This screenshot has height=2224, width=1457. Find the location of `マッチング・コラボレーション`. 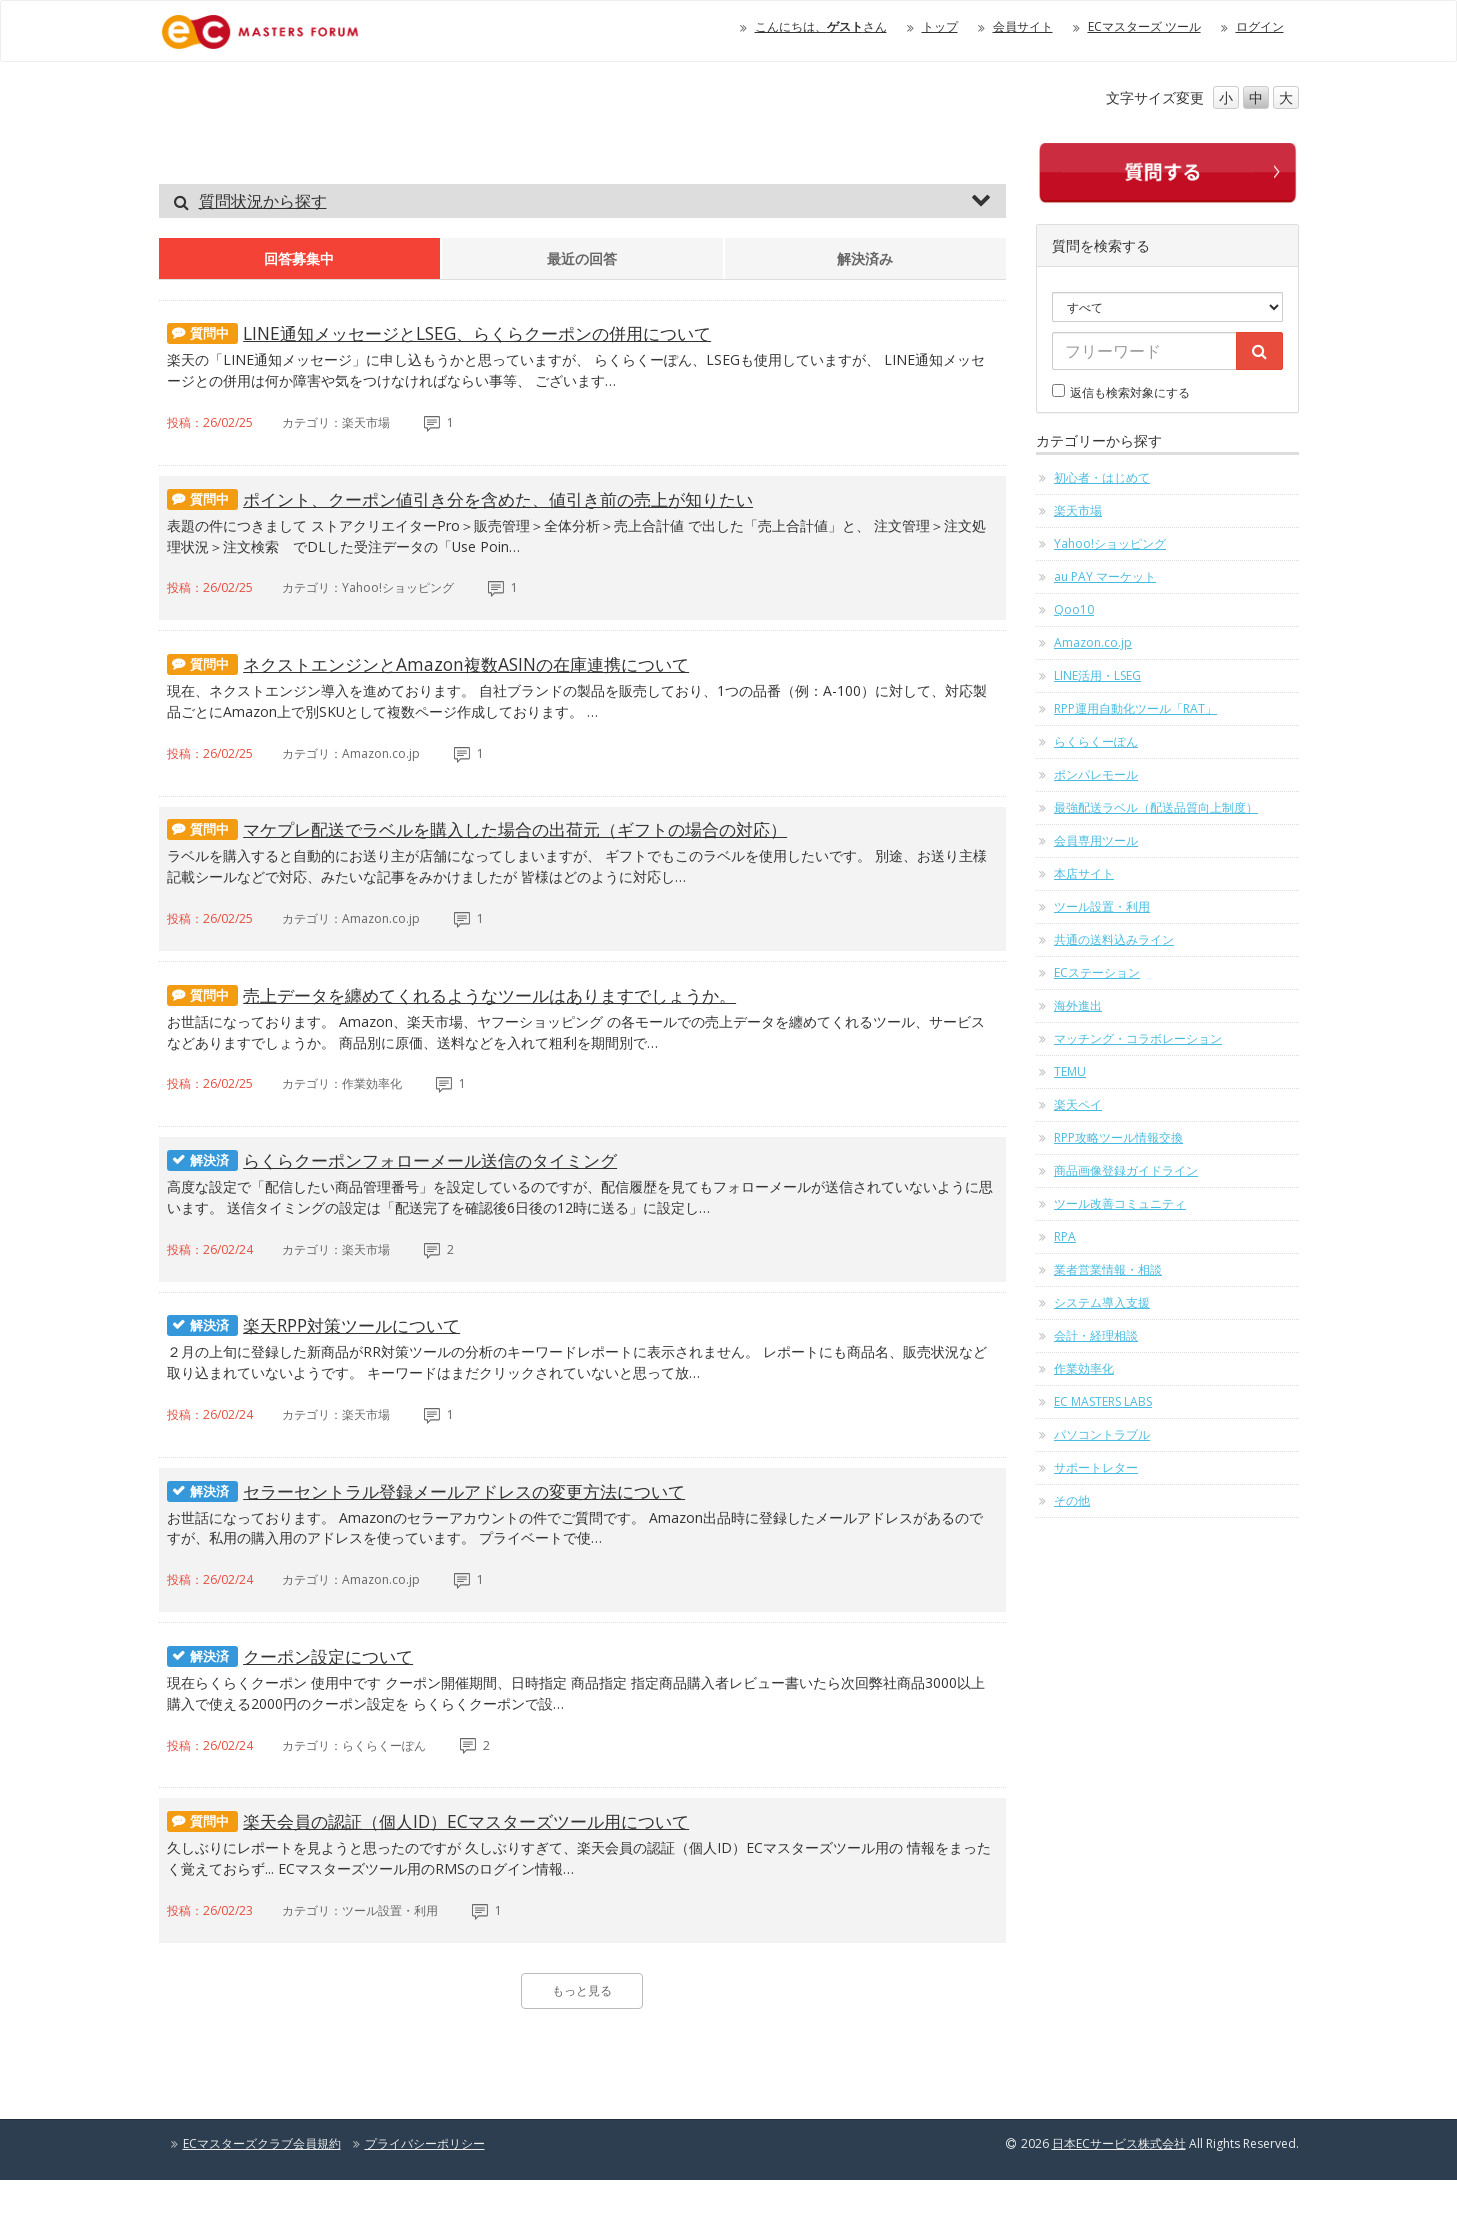

マッチング・コラボレーション is located at coordinates (1138, 1038).